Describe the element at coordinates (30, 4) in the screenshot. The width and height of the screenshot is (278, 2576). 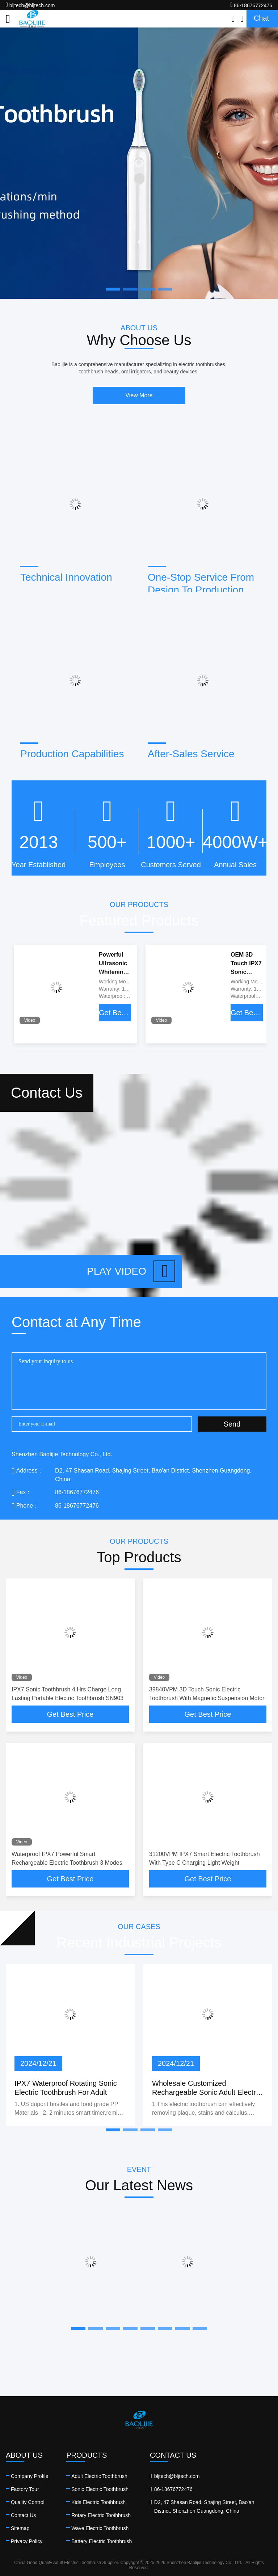
I see `bljtech@bljtech.com` at that location.